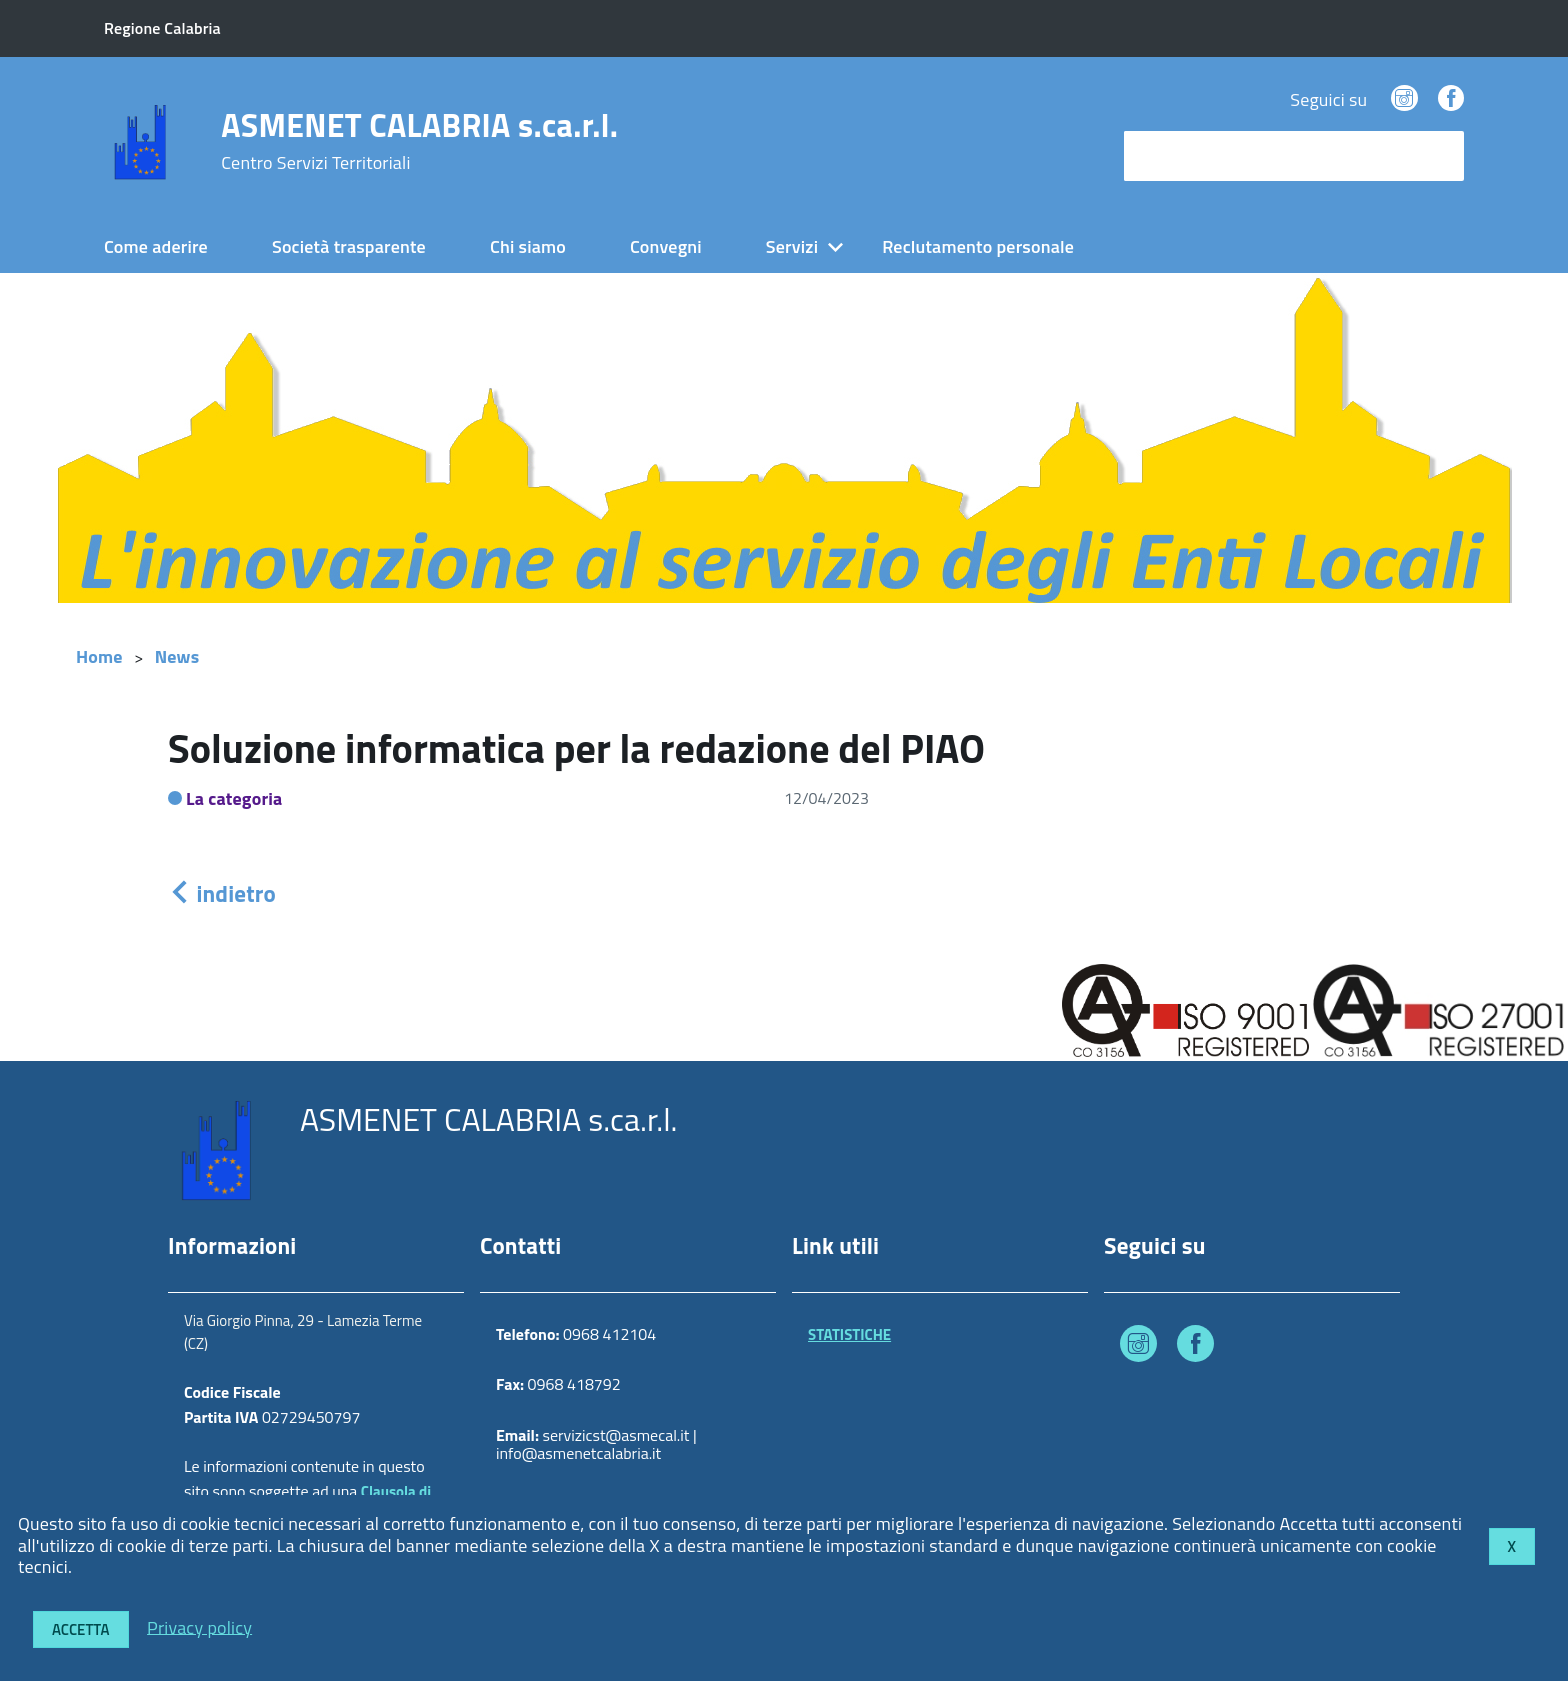 The image size is (1568, 1681). I want to click on [Avvia la ricerca], so click(1439, 156).